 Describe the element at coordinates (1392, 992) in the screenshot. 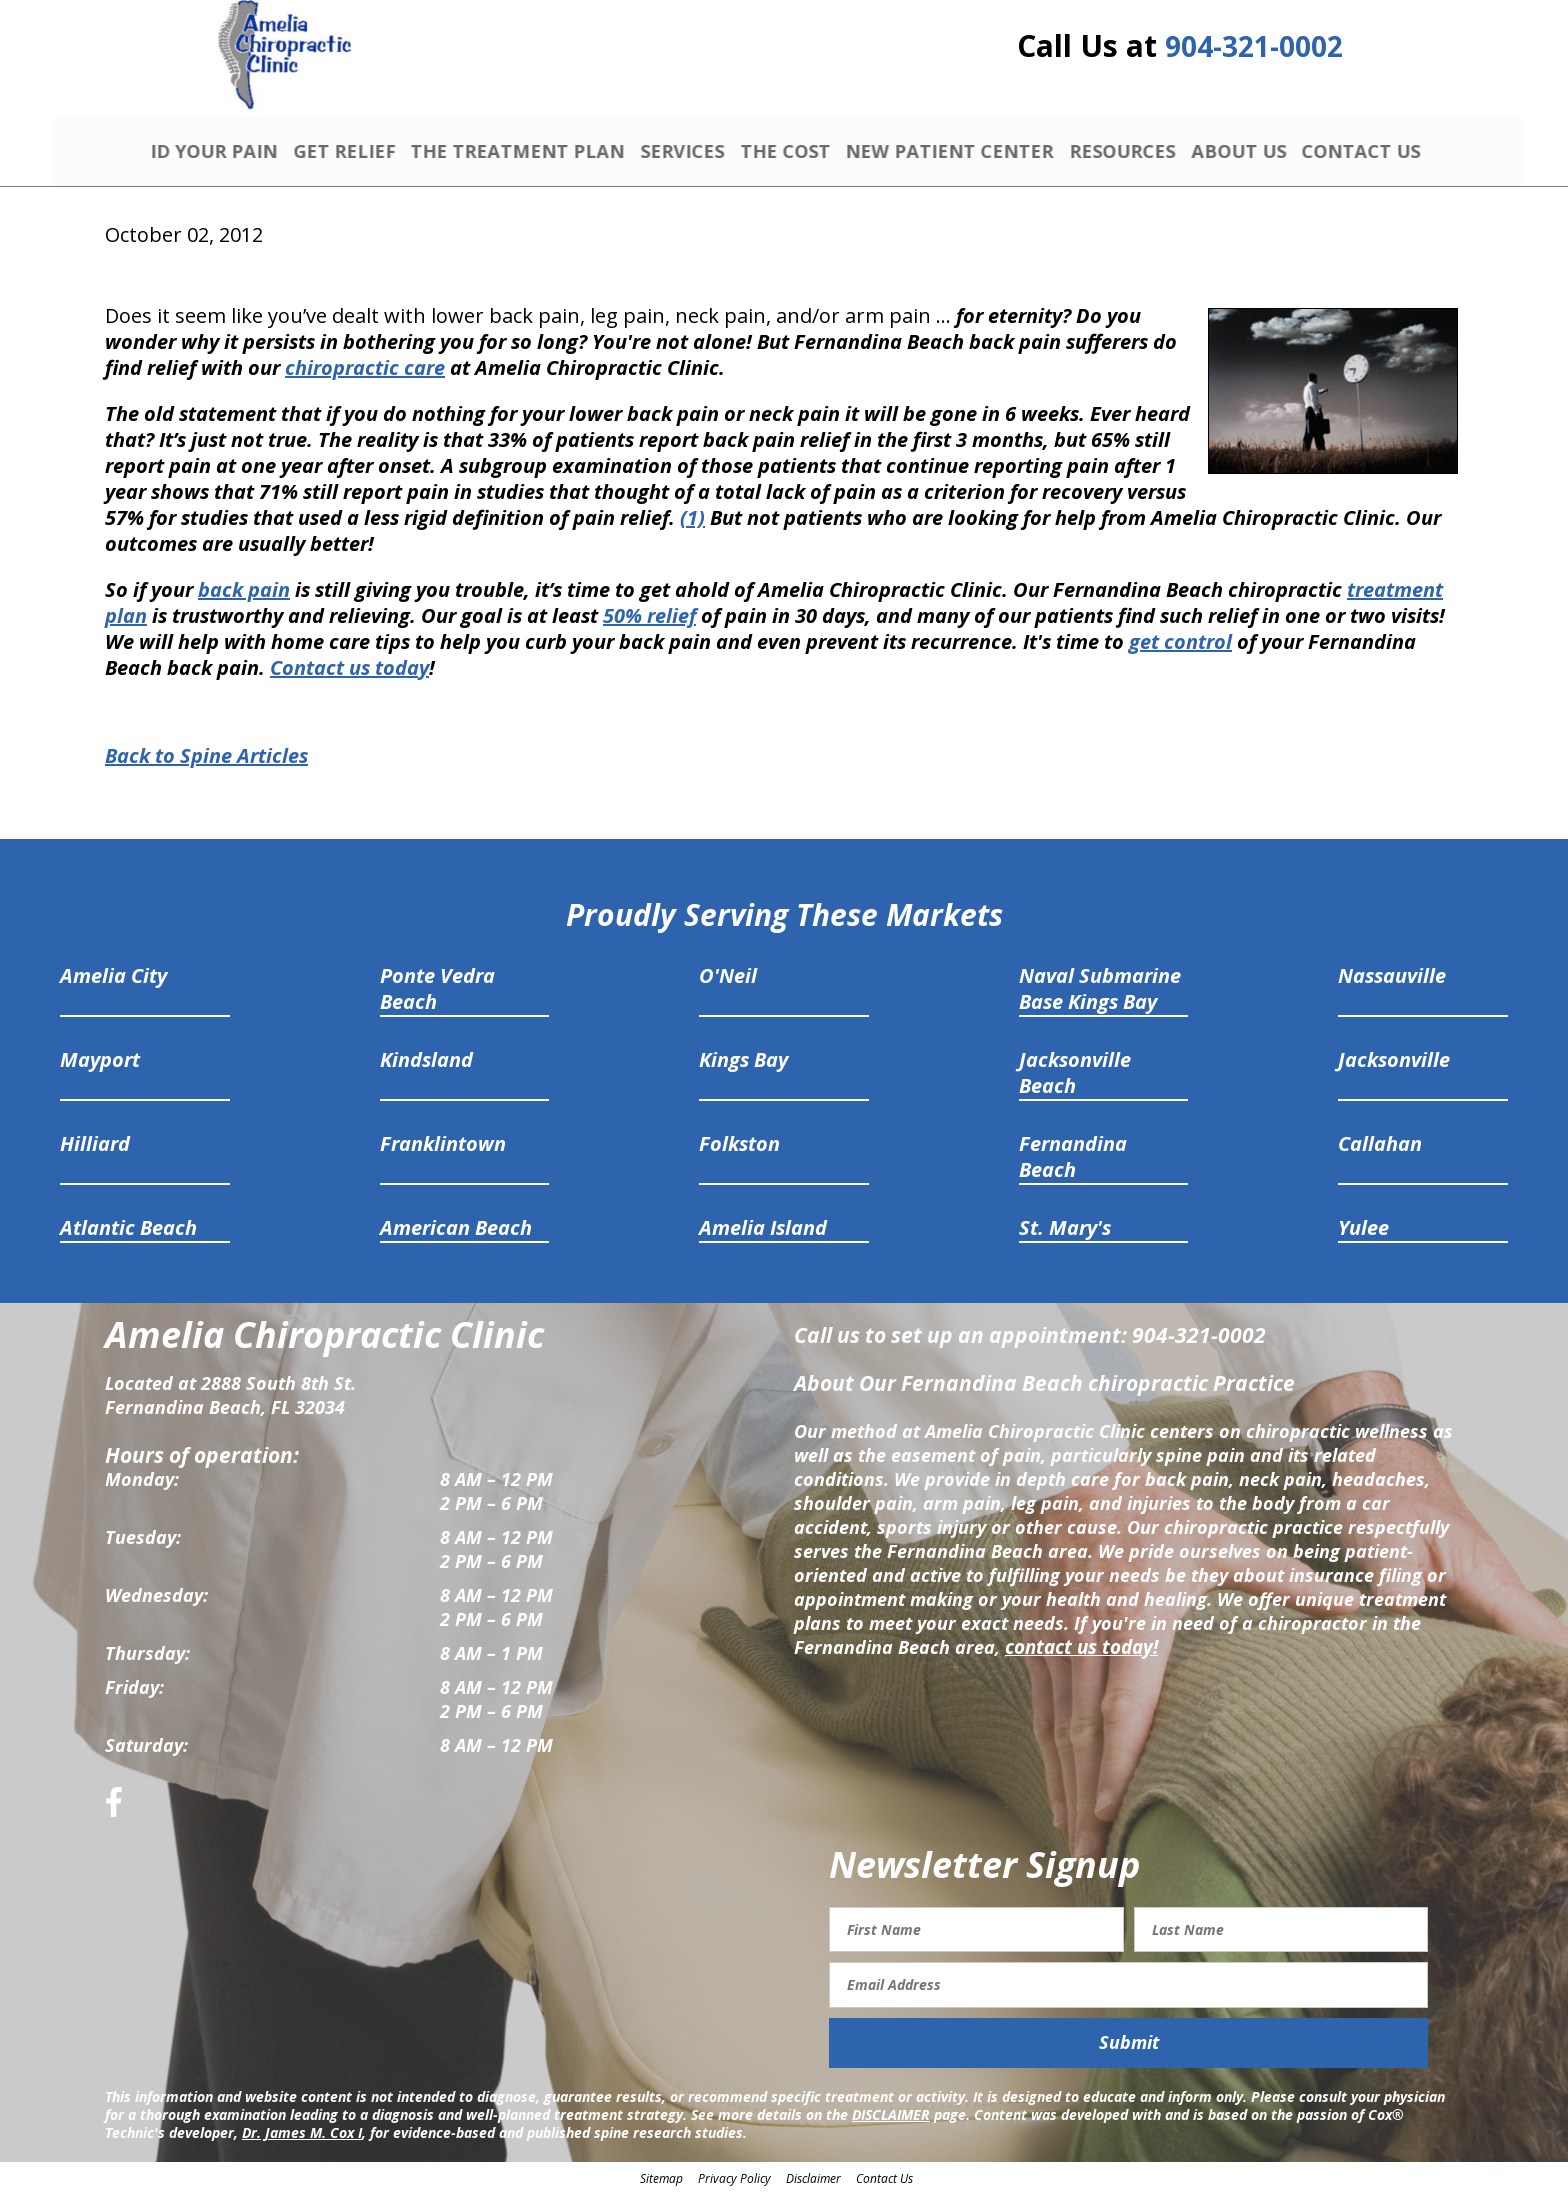

I see `Nassauville` at that location.